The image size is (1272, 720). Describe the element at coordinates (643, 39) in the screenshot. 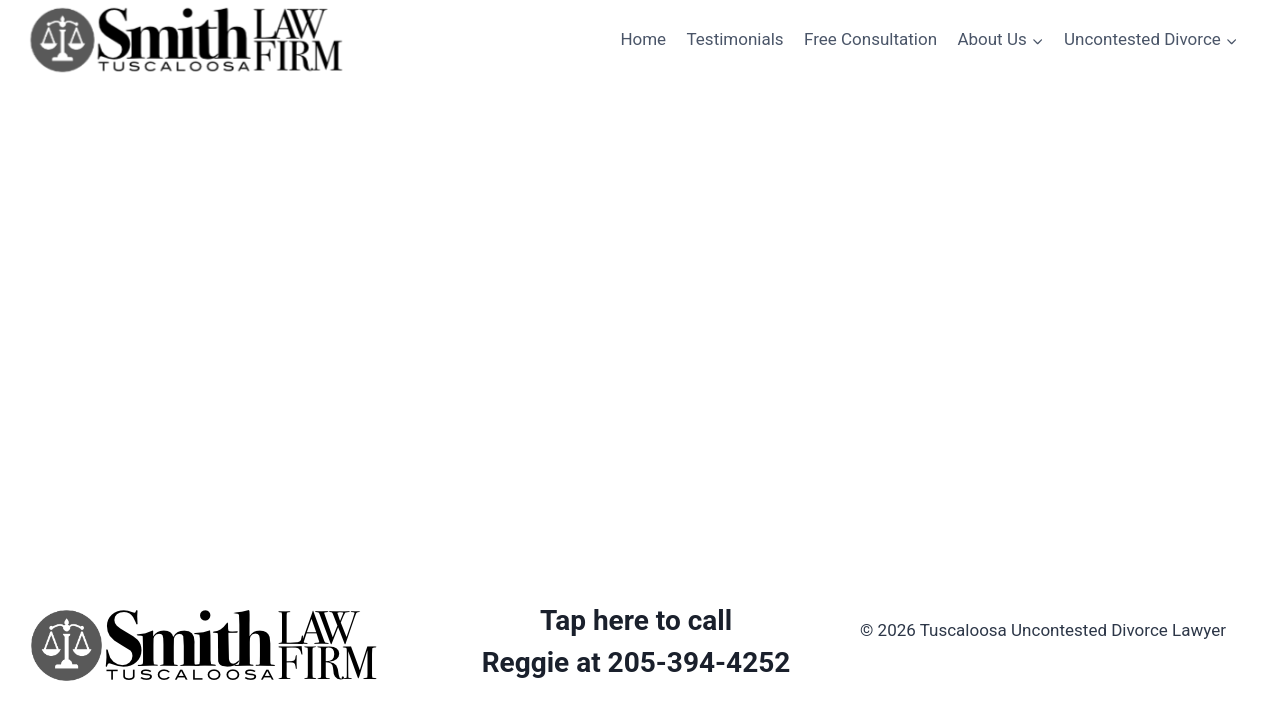

I see `Home` at that location.